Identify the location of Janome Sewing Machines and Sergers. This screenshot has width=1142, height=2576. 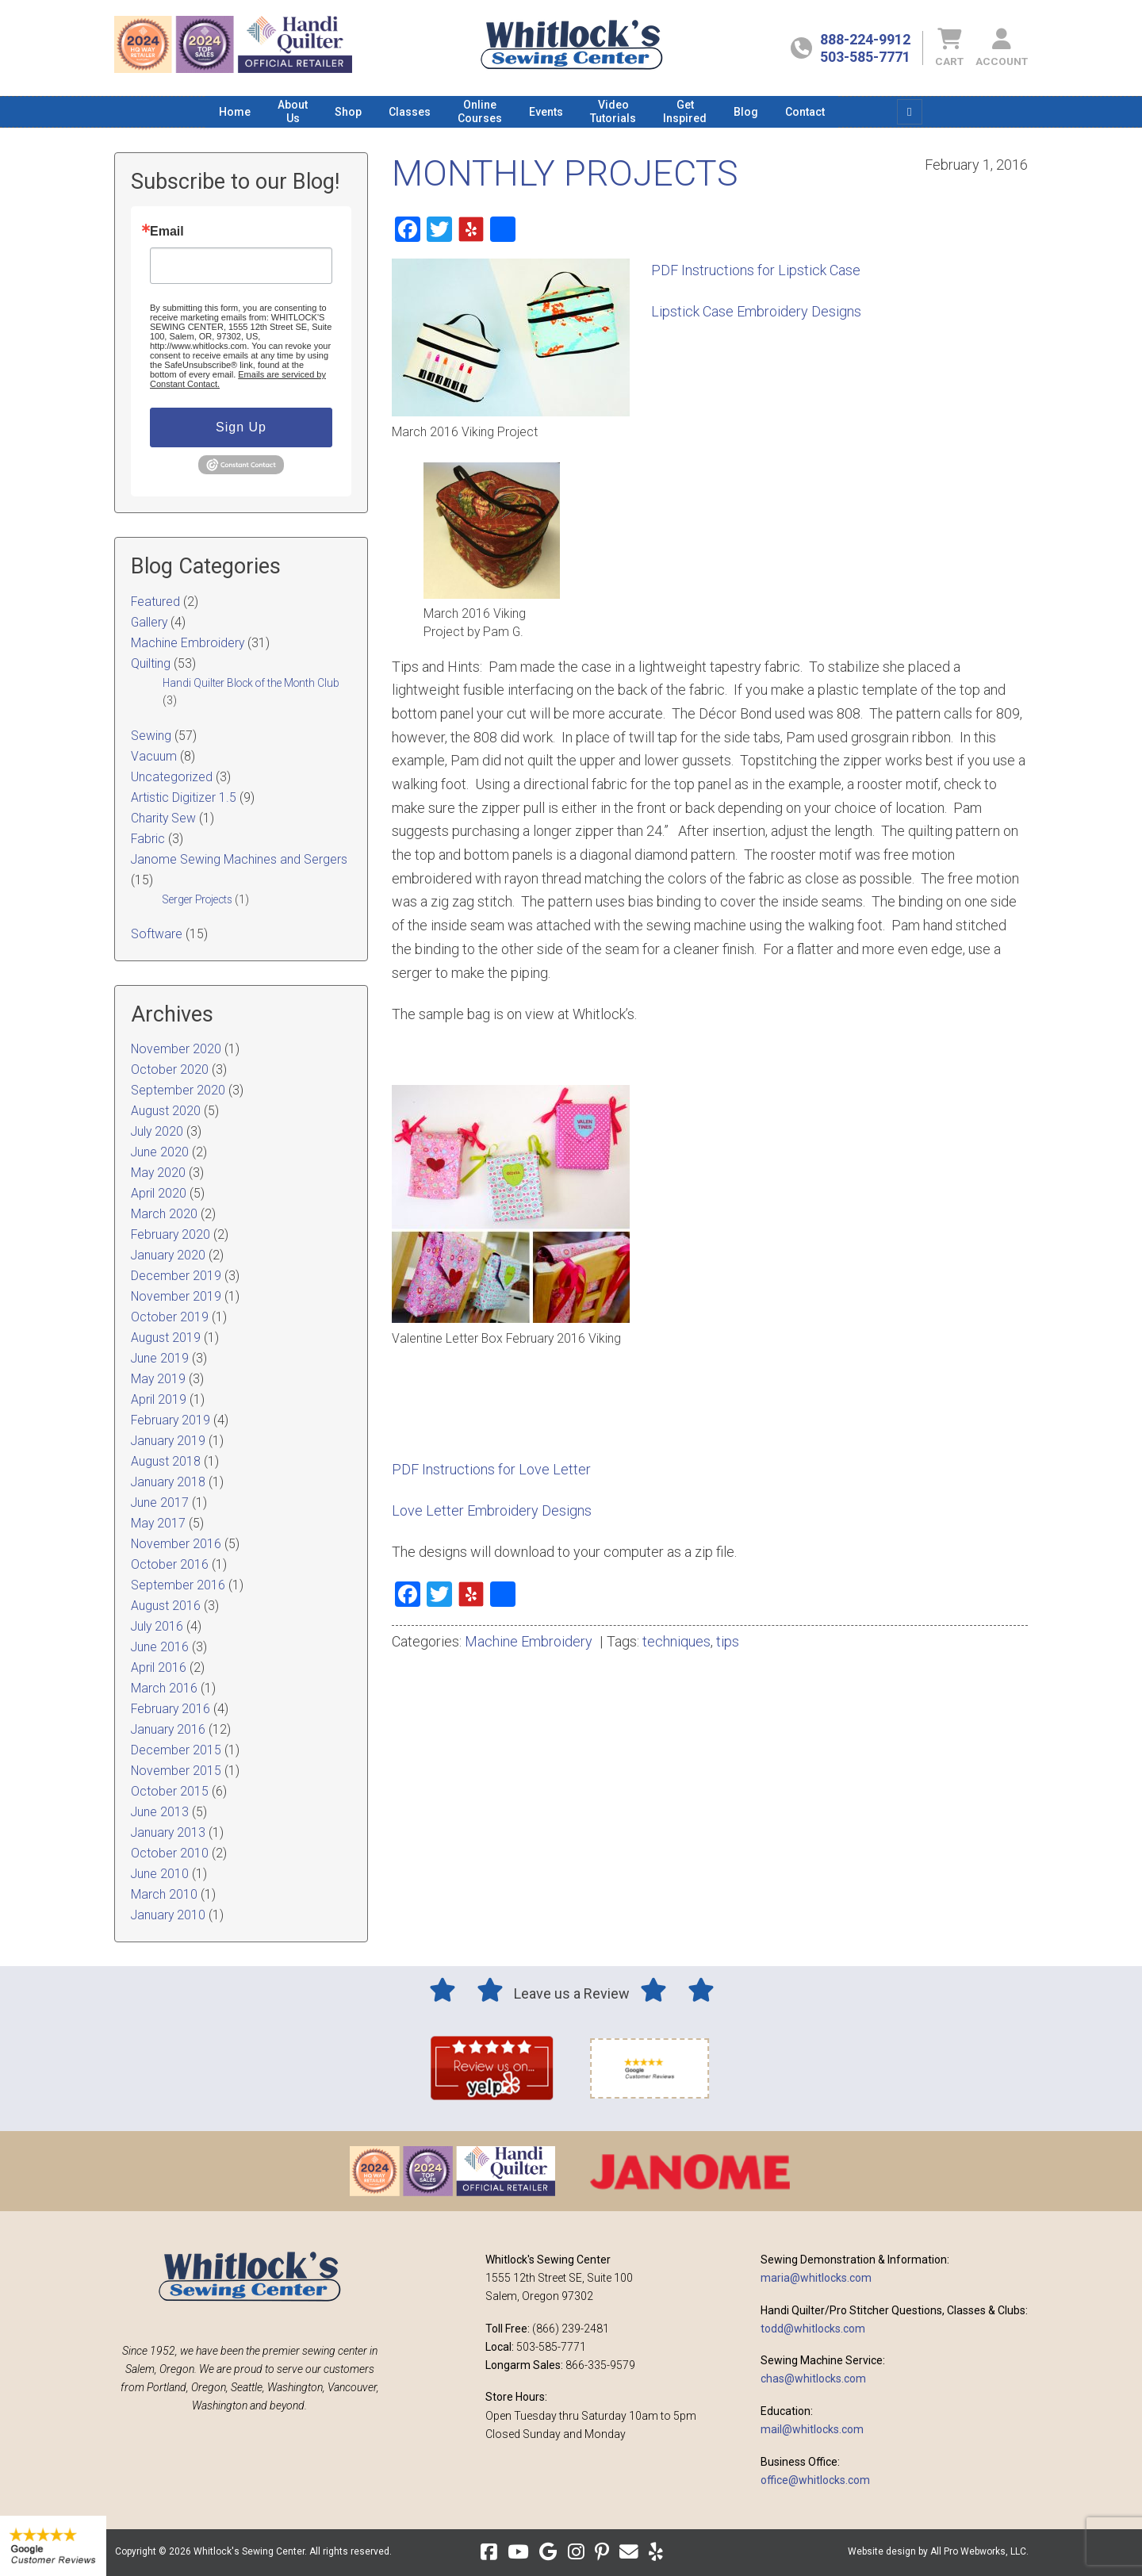
(239, 859).